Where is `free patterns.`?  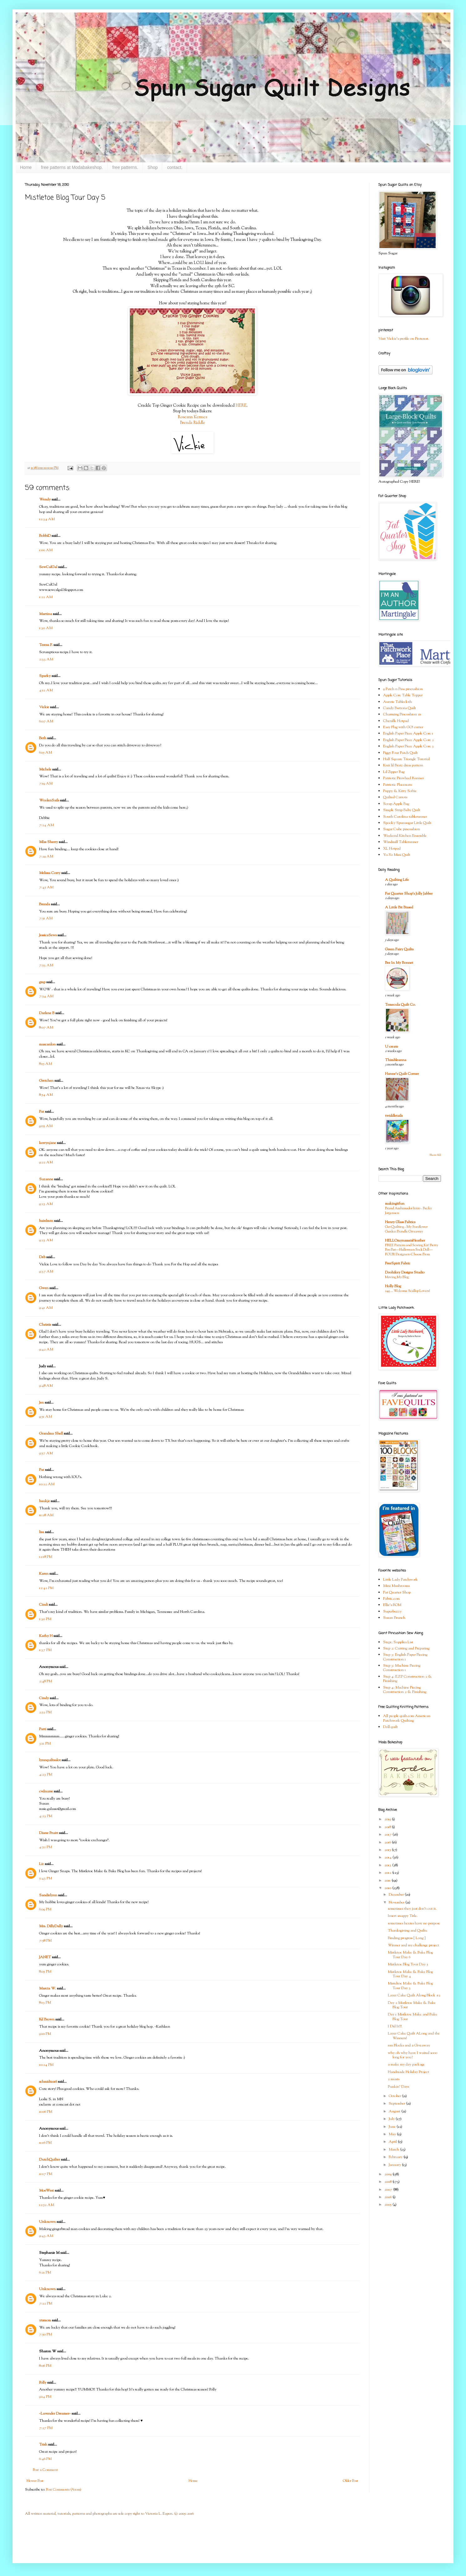
free patterns. is located at coordinates (125, 167).